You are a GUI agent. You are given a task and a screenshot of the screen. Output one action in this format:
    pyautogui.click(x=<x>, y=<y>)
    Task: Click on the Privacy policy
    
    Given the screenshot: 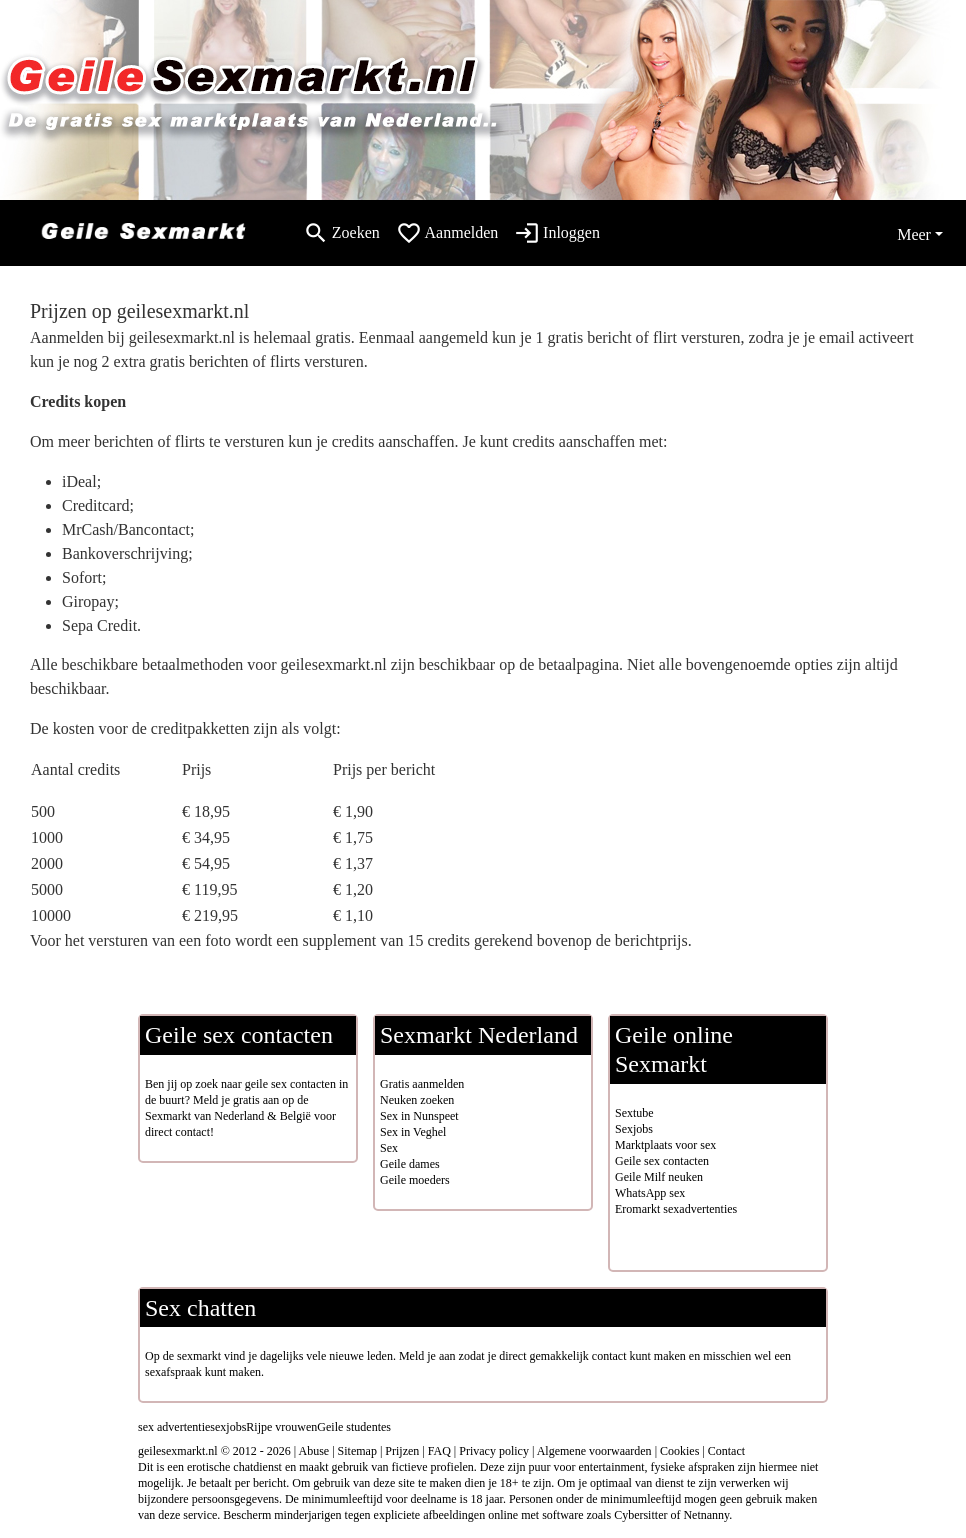 What is the action you would take?
    pyautogui.click(x=494, y=1451)
    